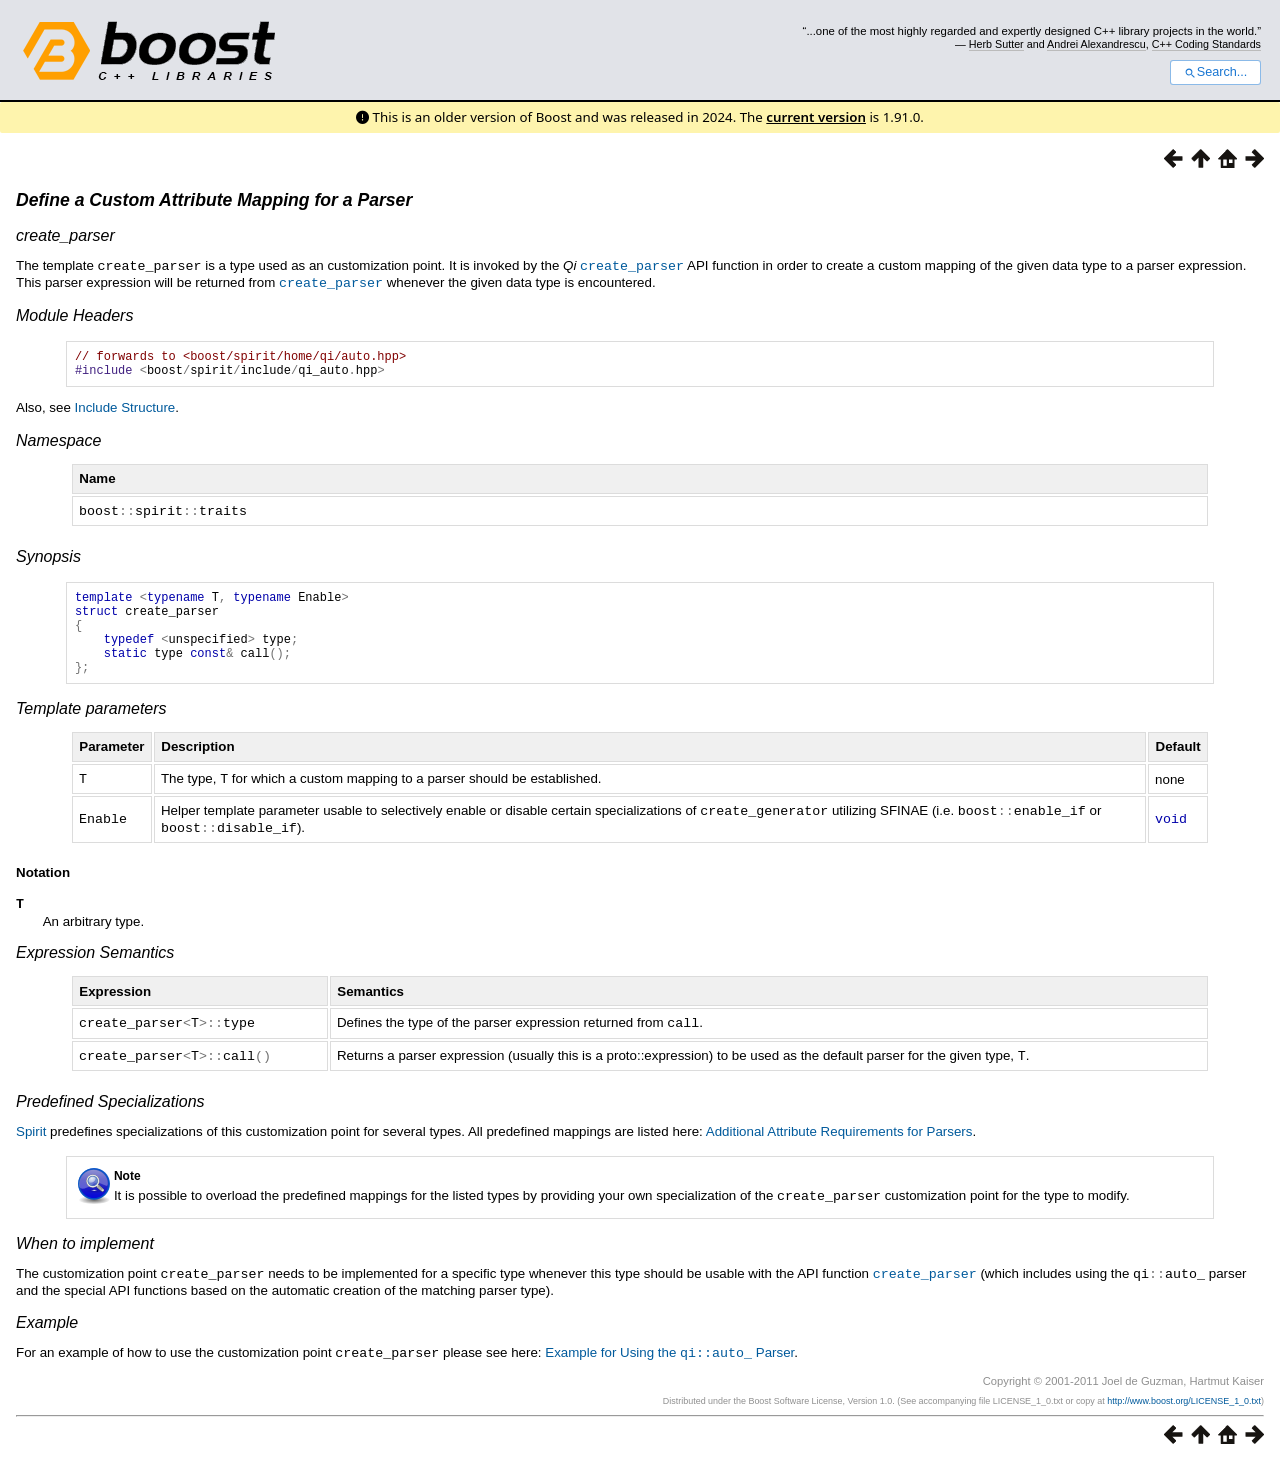 Image resolution: width=1280 pixels, height=1480 pixels. Describe the element at coordinates (669, 1369) in the screenshot. I see `Example for Using the Parser` at that location.